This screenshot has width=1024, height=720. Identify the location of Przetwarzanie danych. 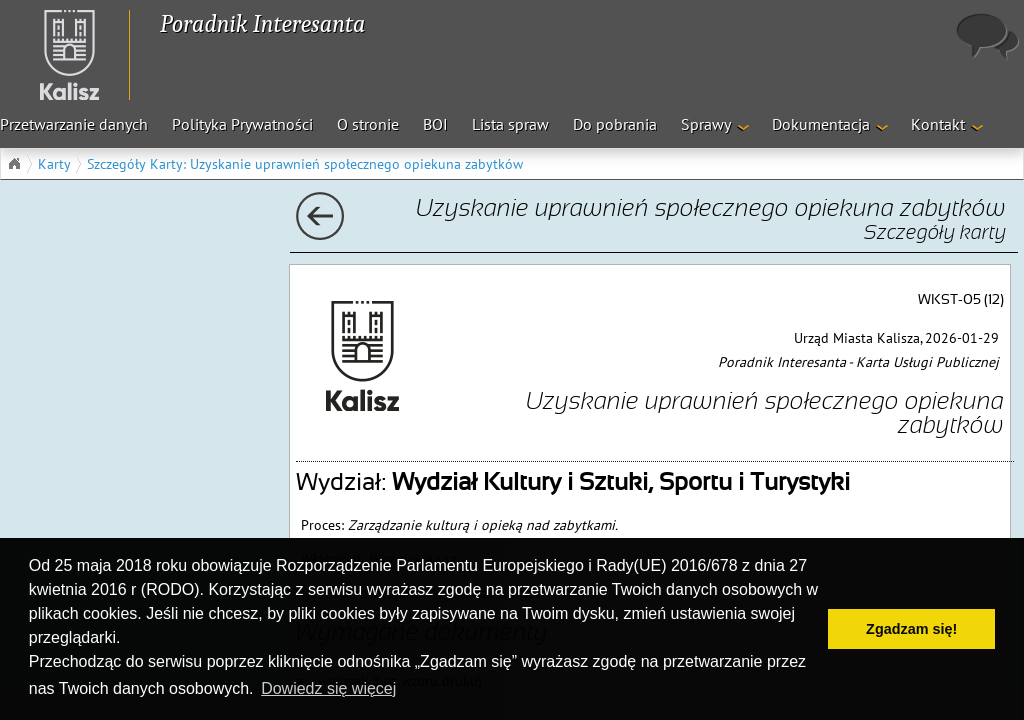
(74, 124).